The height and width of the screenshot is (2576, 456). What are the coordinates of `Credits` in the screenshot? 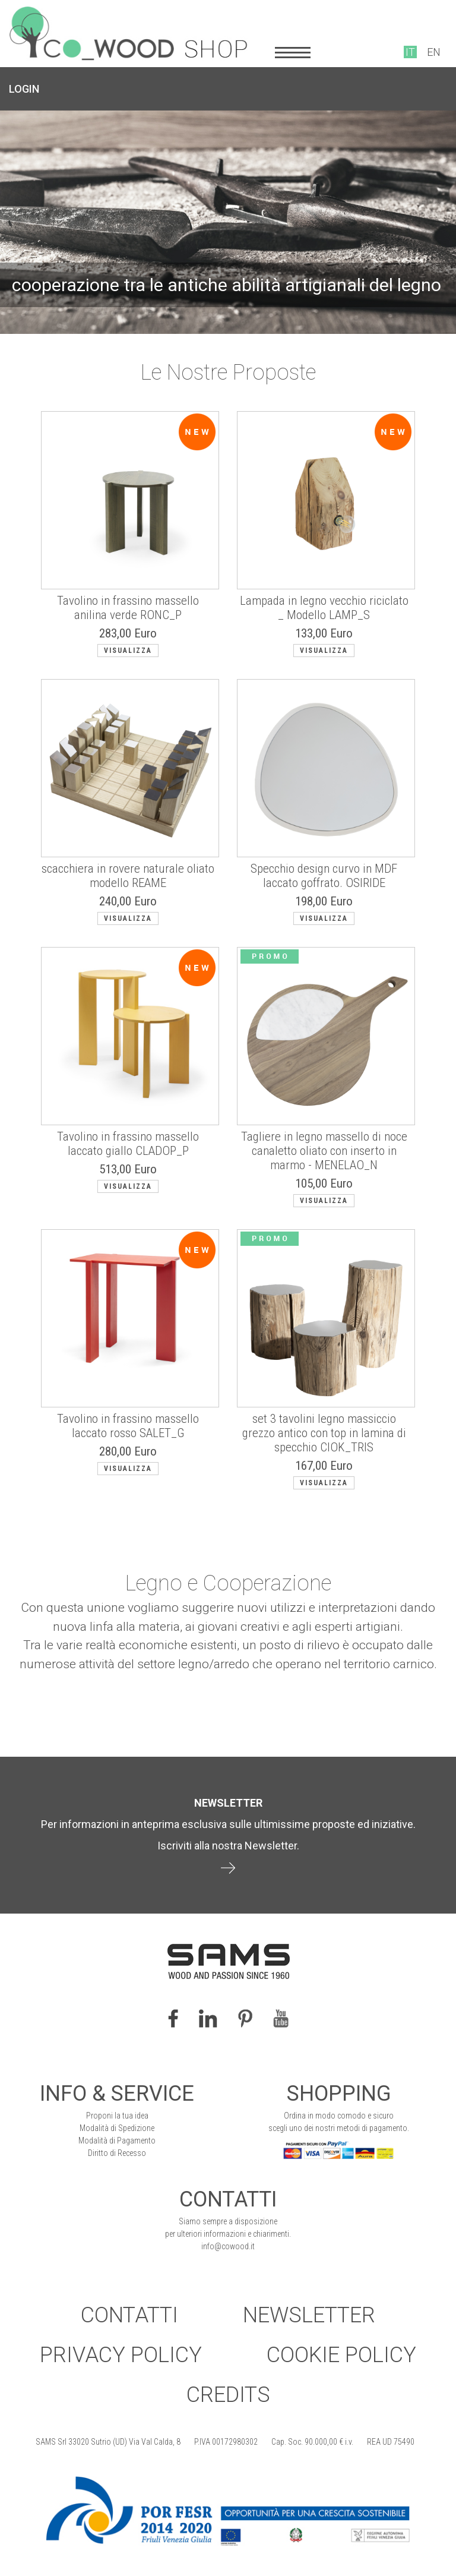 It's located at (228, 2394).